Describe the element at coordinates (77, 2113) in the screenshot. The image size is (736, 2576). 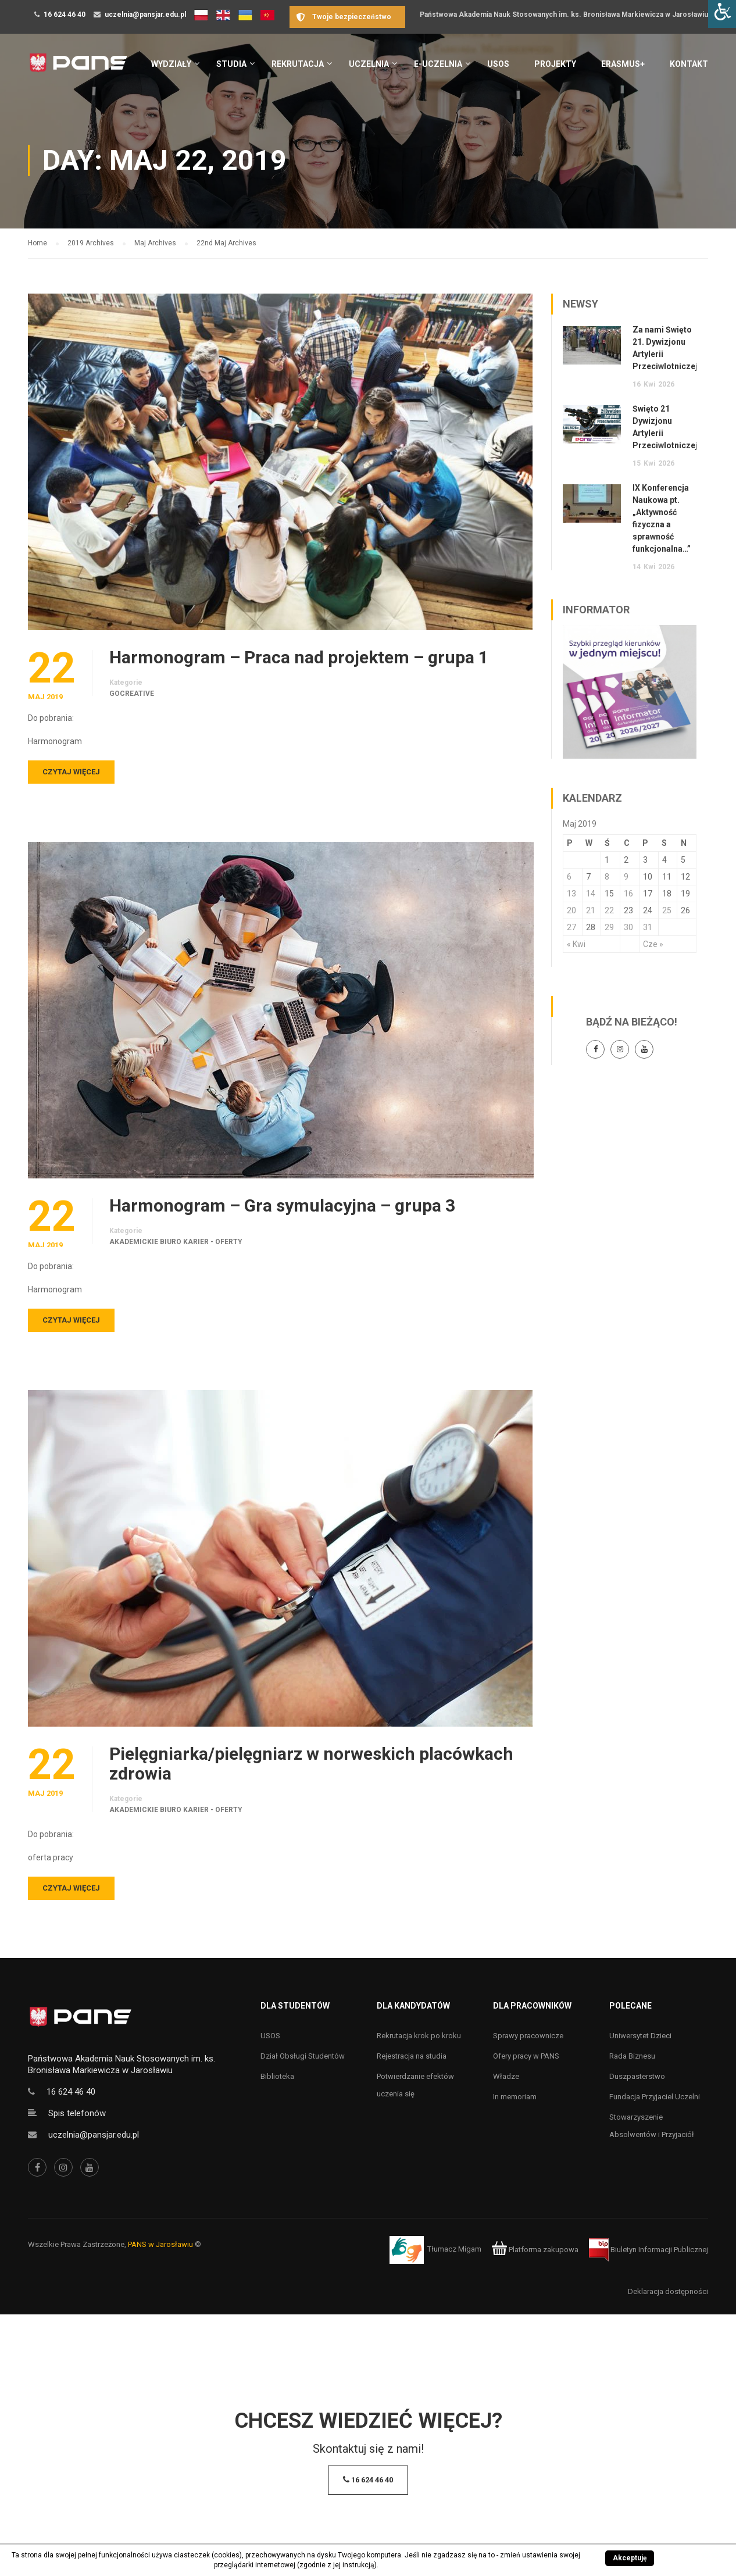
I see `Spis telefonów` at that location.